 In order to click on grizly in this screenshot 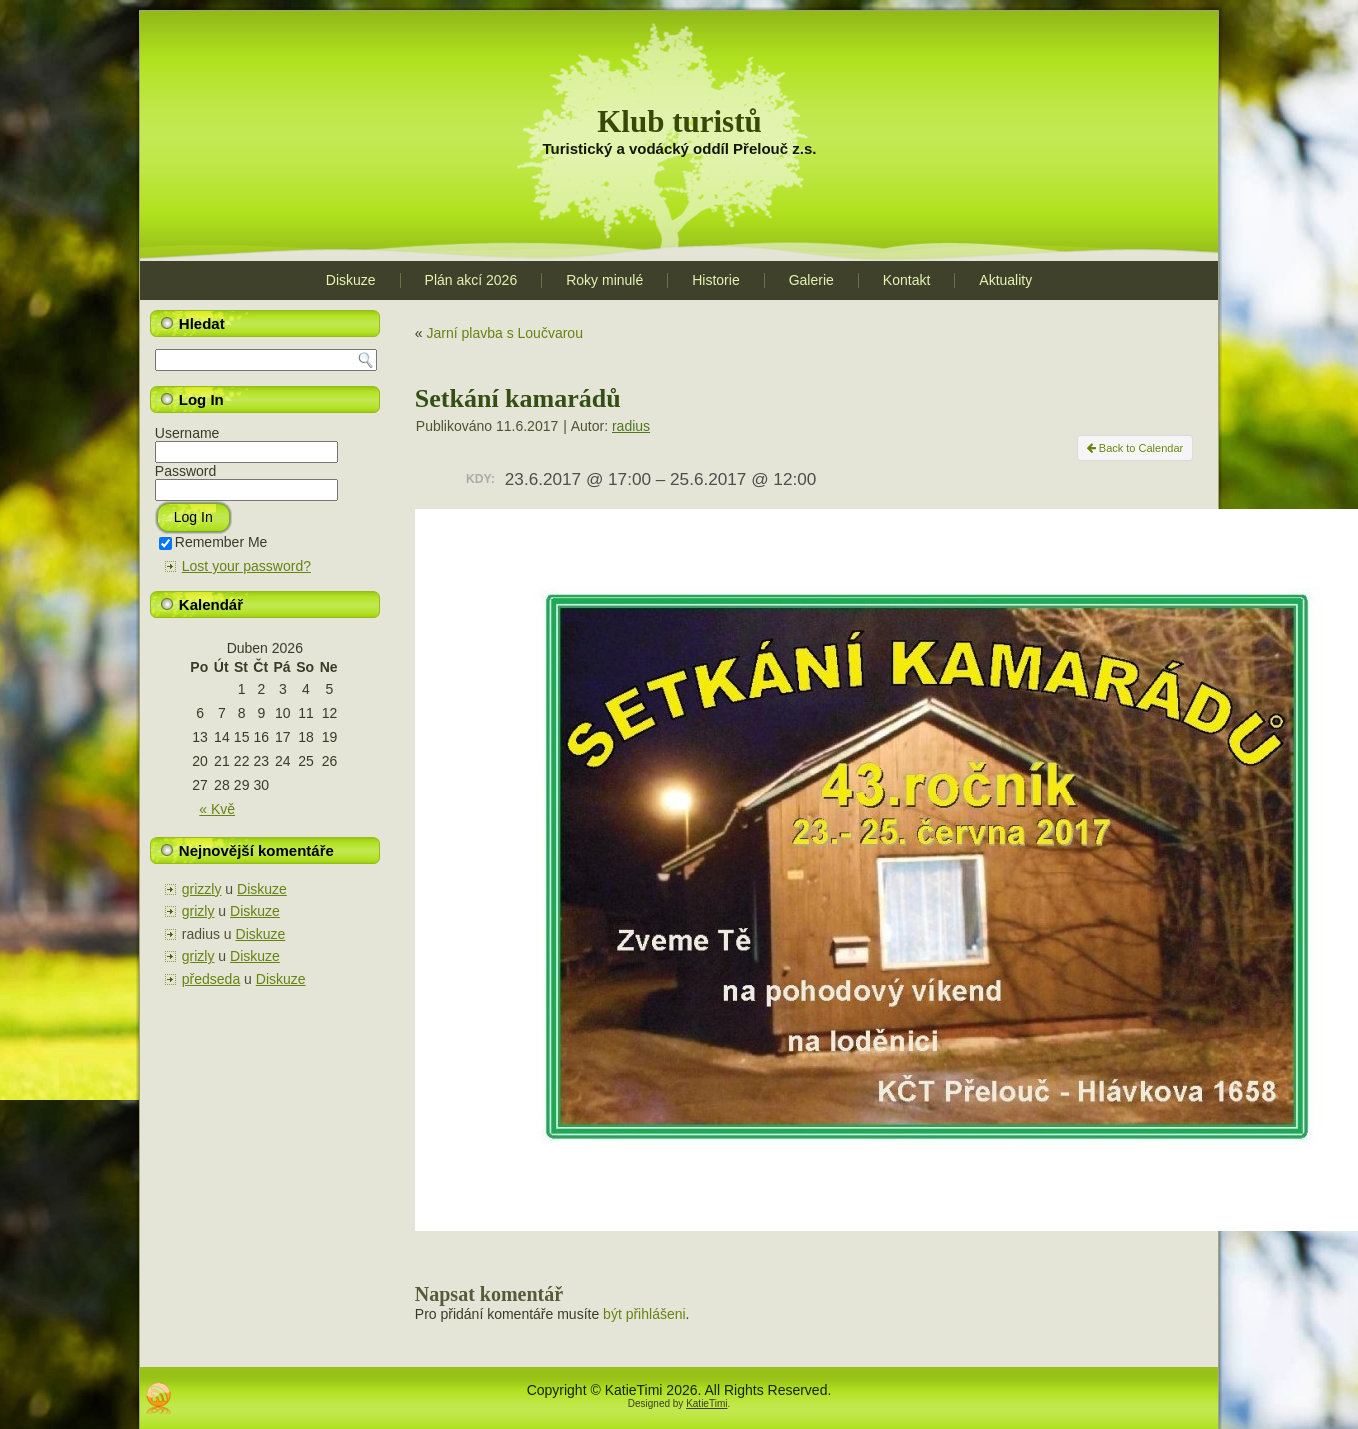, I will do `click(198, 911)`.